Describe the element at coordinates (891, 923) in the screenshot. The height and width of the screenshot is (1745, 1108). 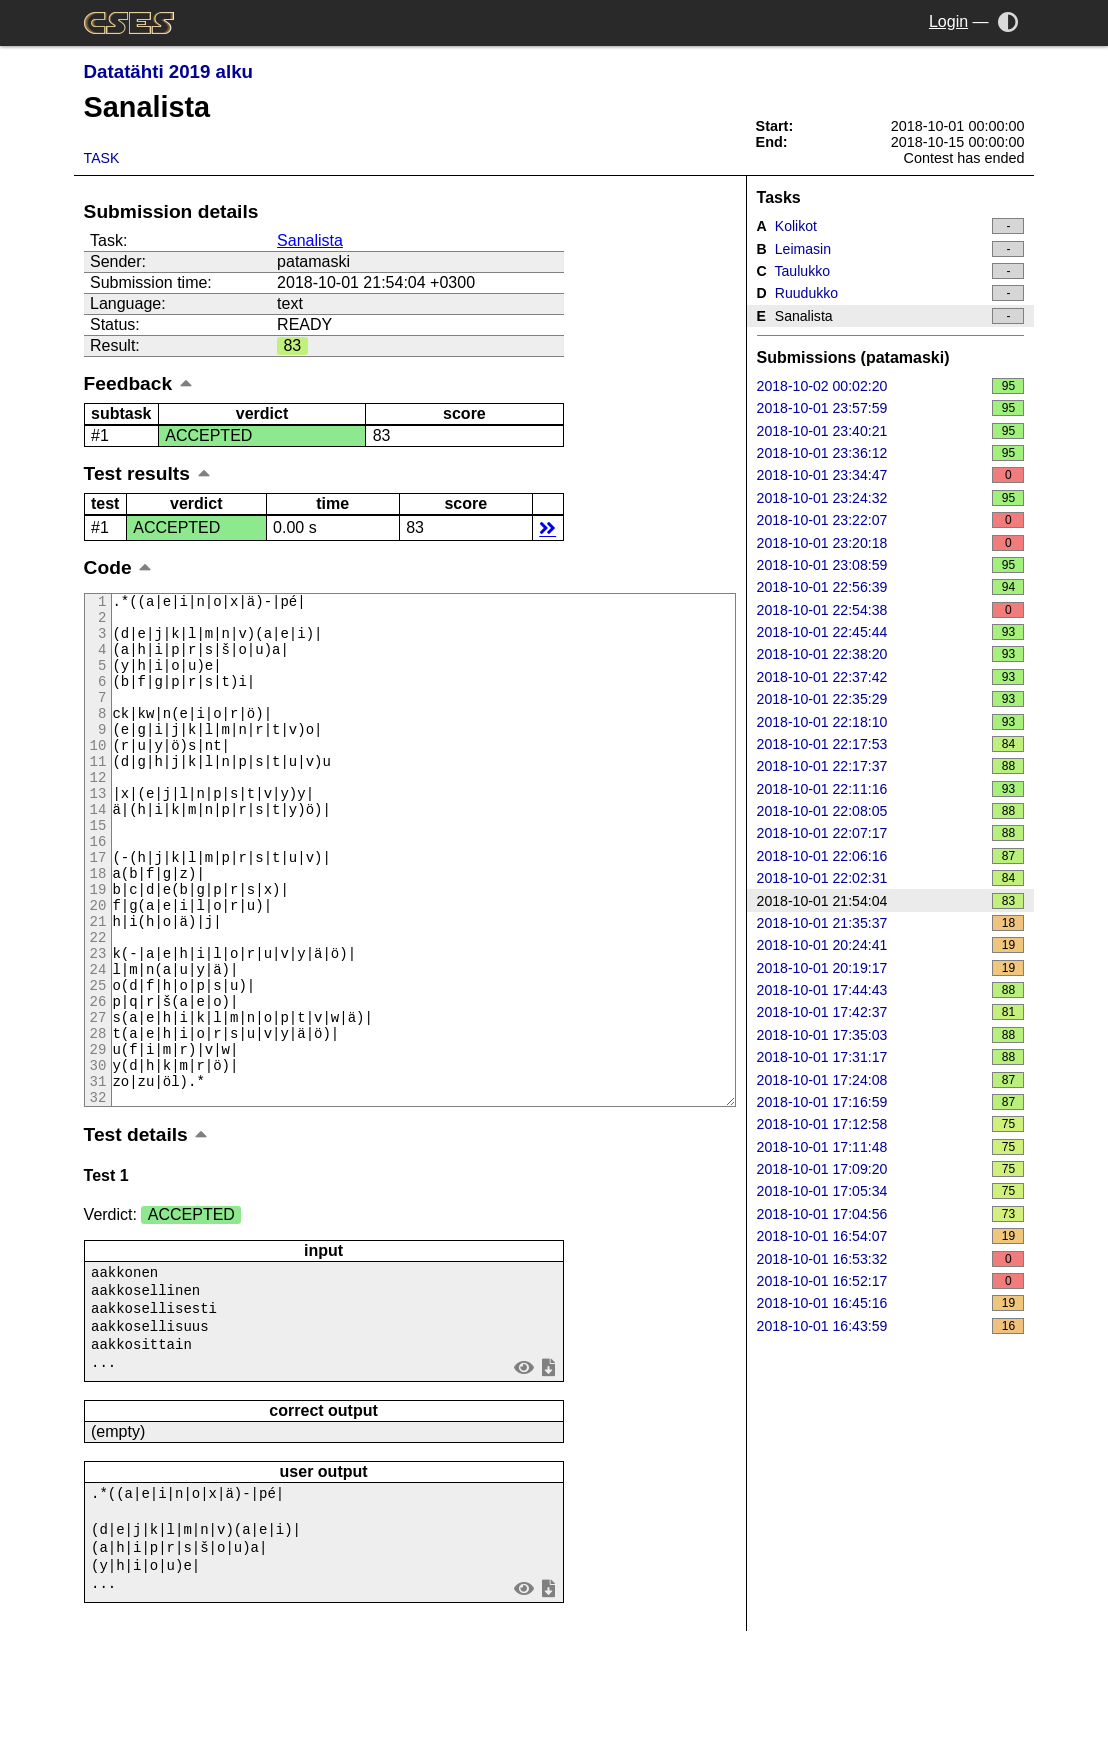
I see `2018-10-01 21:35:37` at that location.